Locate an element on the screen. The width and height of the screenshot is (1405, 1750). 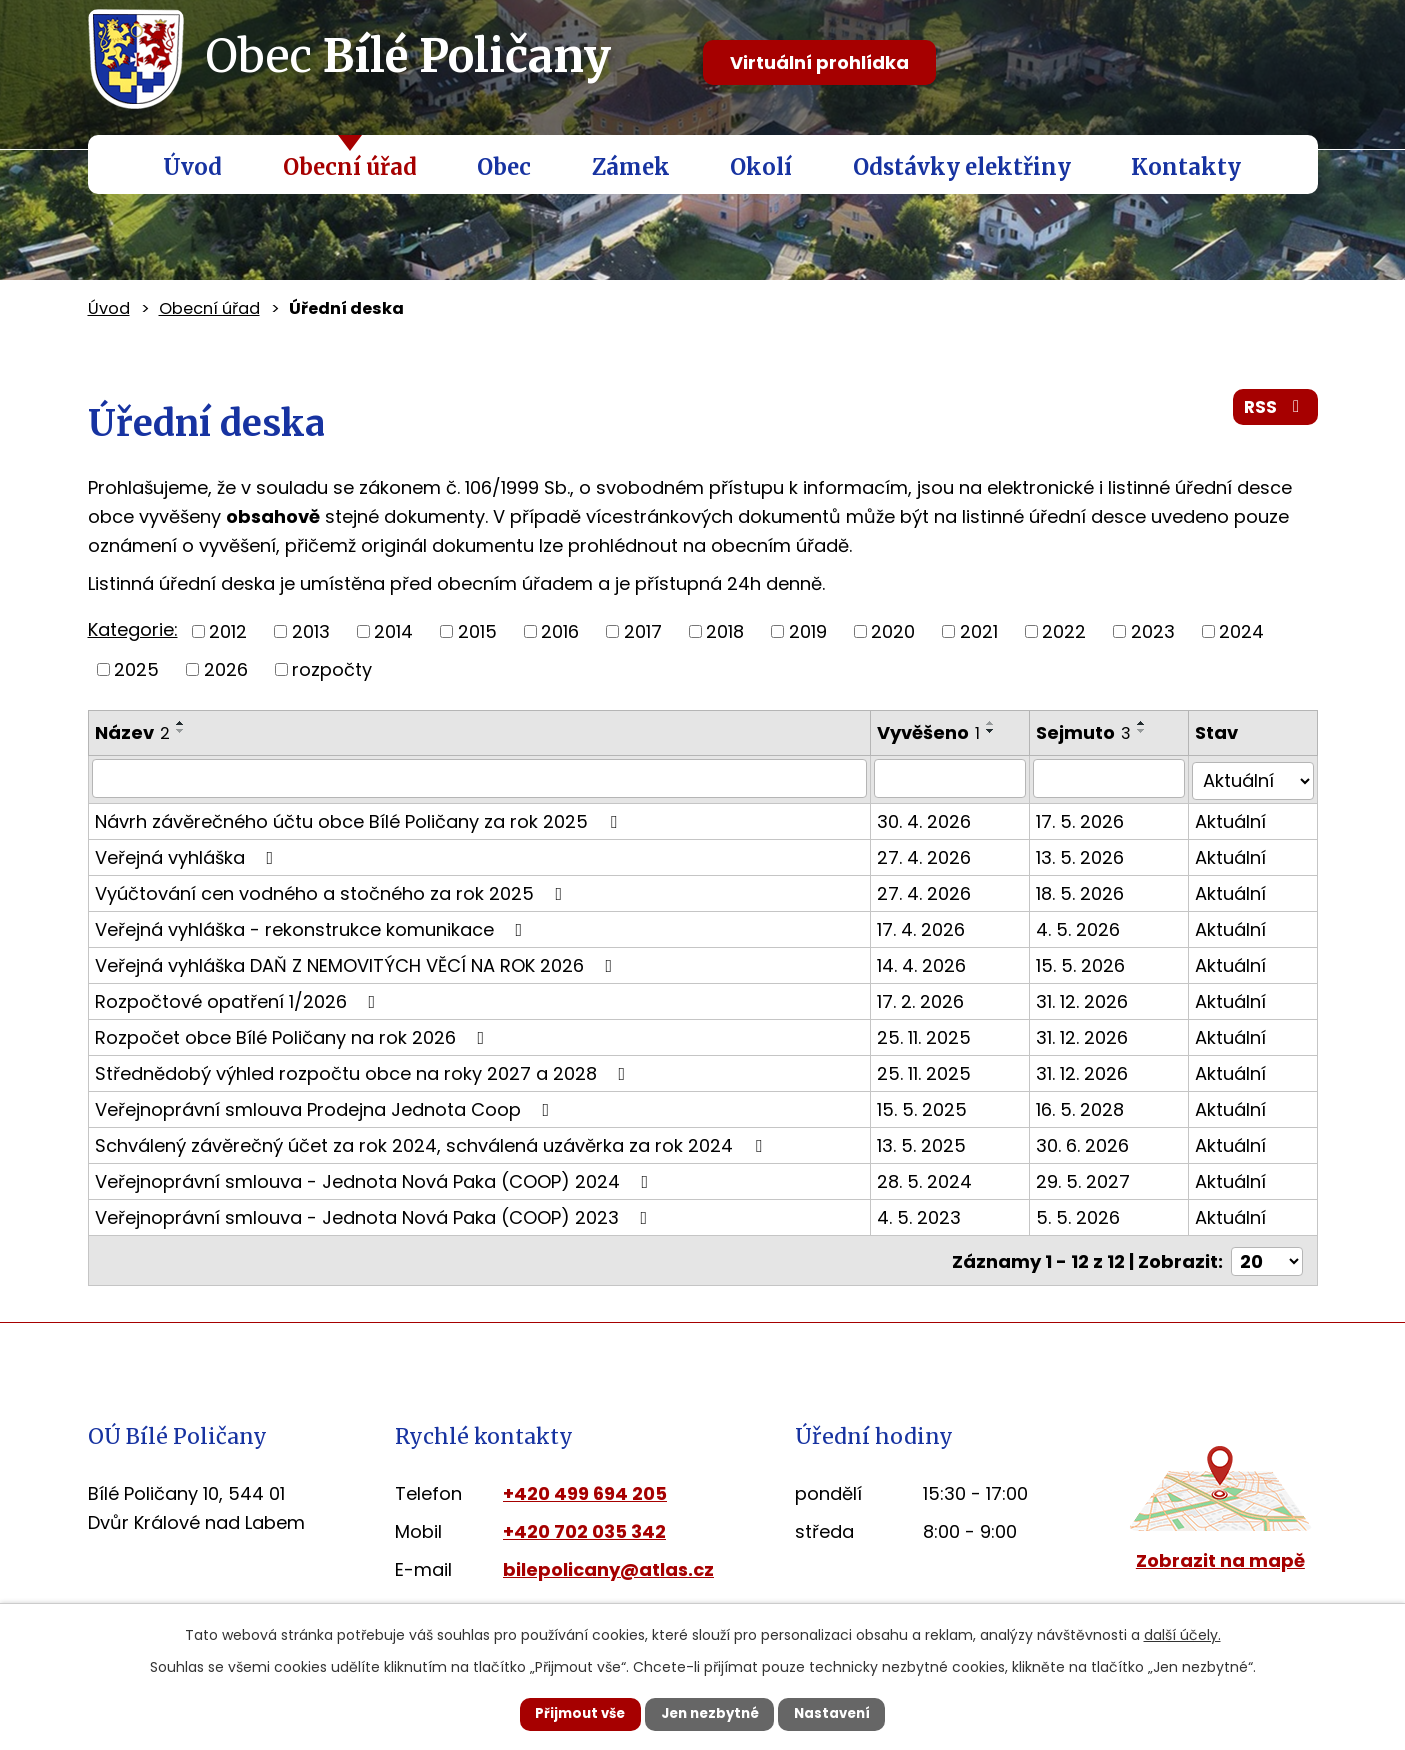
2015 is located at coordinates (477, 631).